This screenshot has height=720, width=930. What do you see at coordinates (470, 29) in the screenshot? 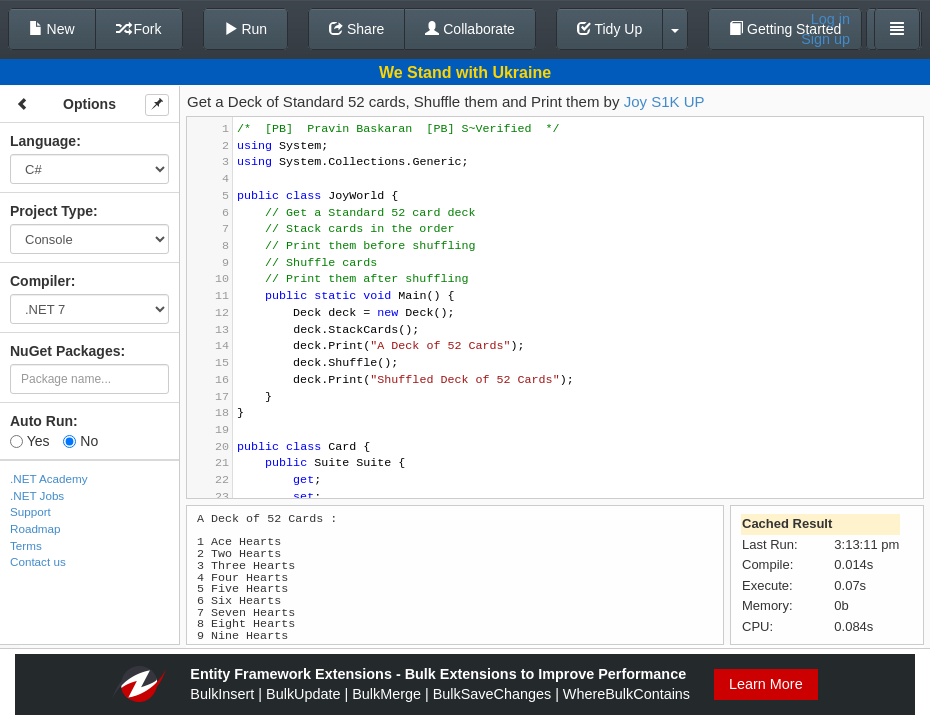
I see `Collaborate` at bounding box center [470, 29].